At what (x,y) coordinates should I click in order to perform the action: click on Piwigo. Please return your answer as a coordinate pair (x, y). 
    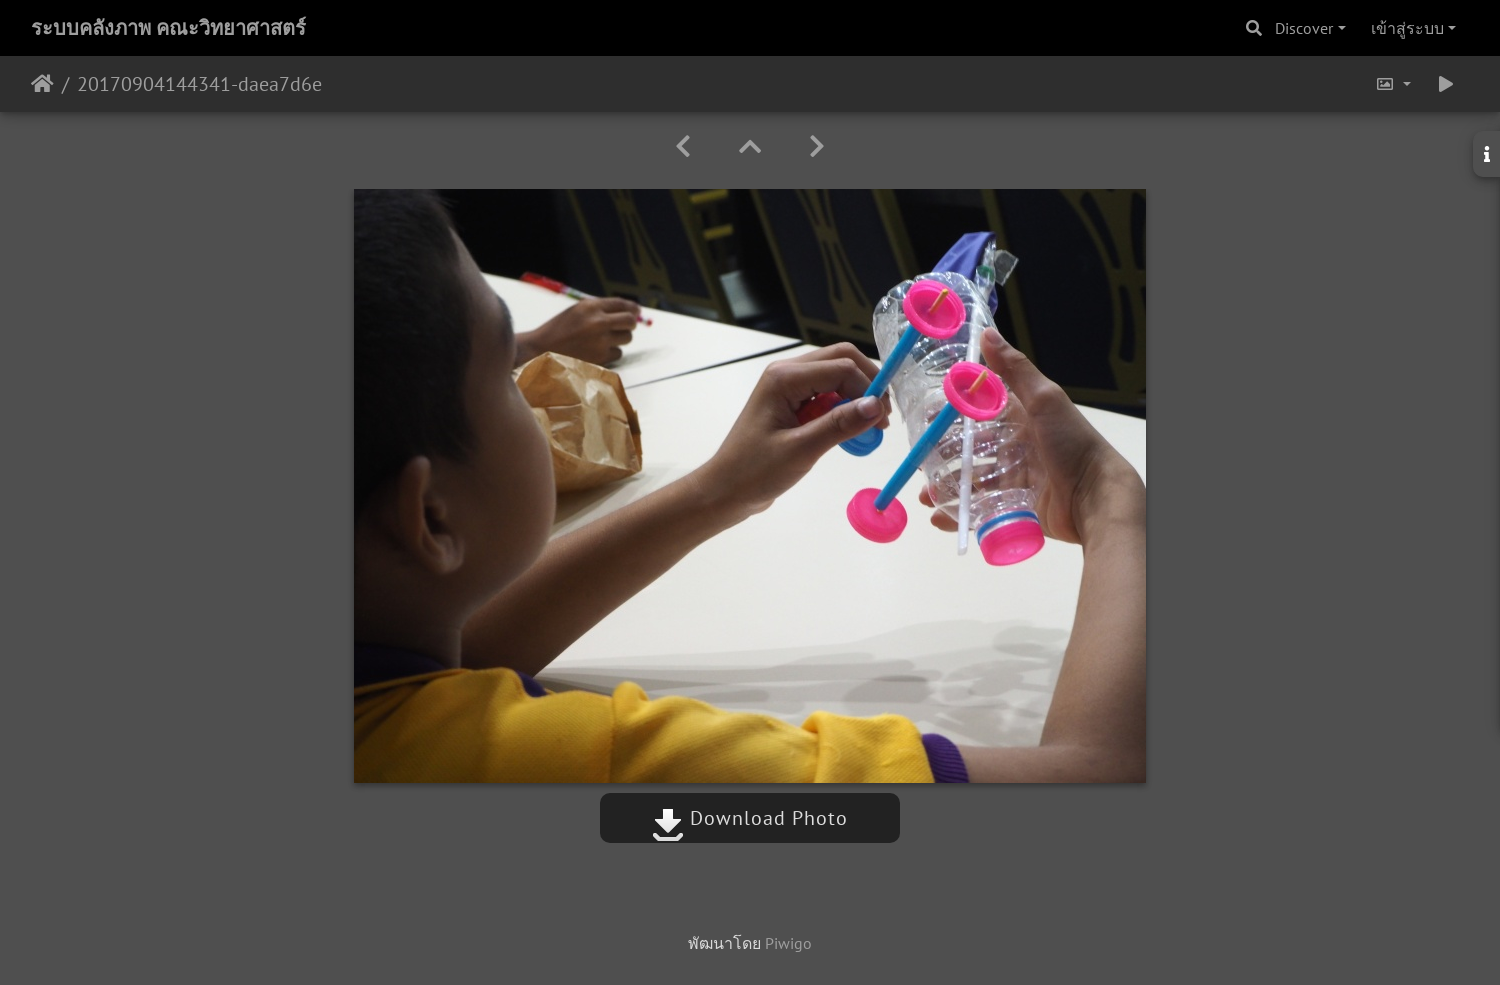
    Looking at the image, I should click on (788, 943).